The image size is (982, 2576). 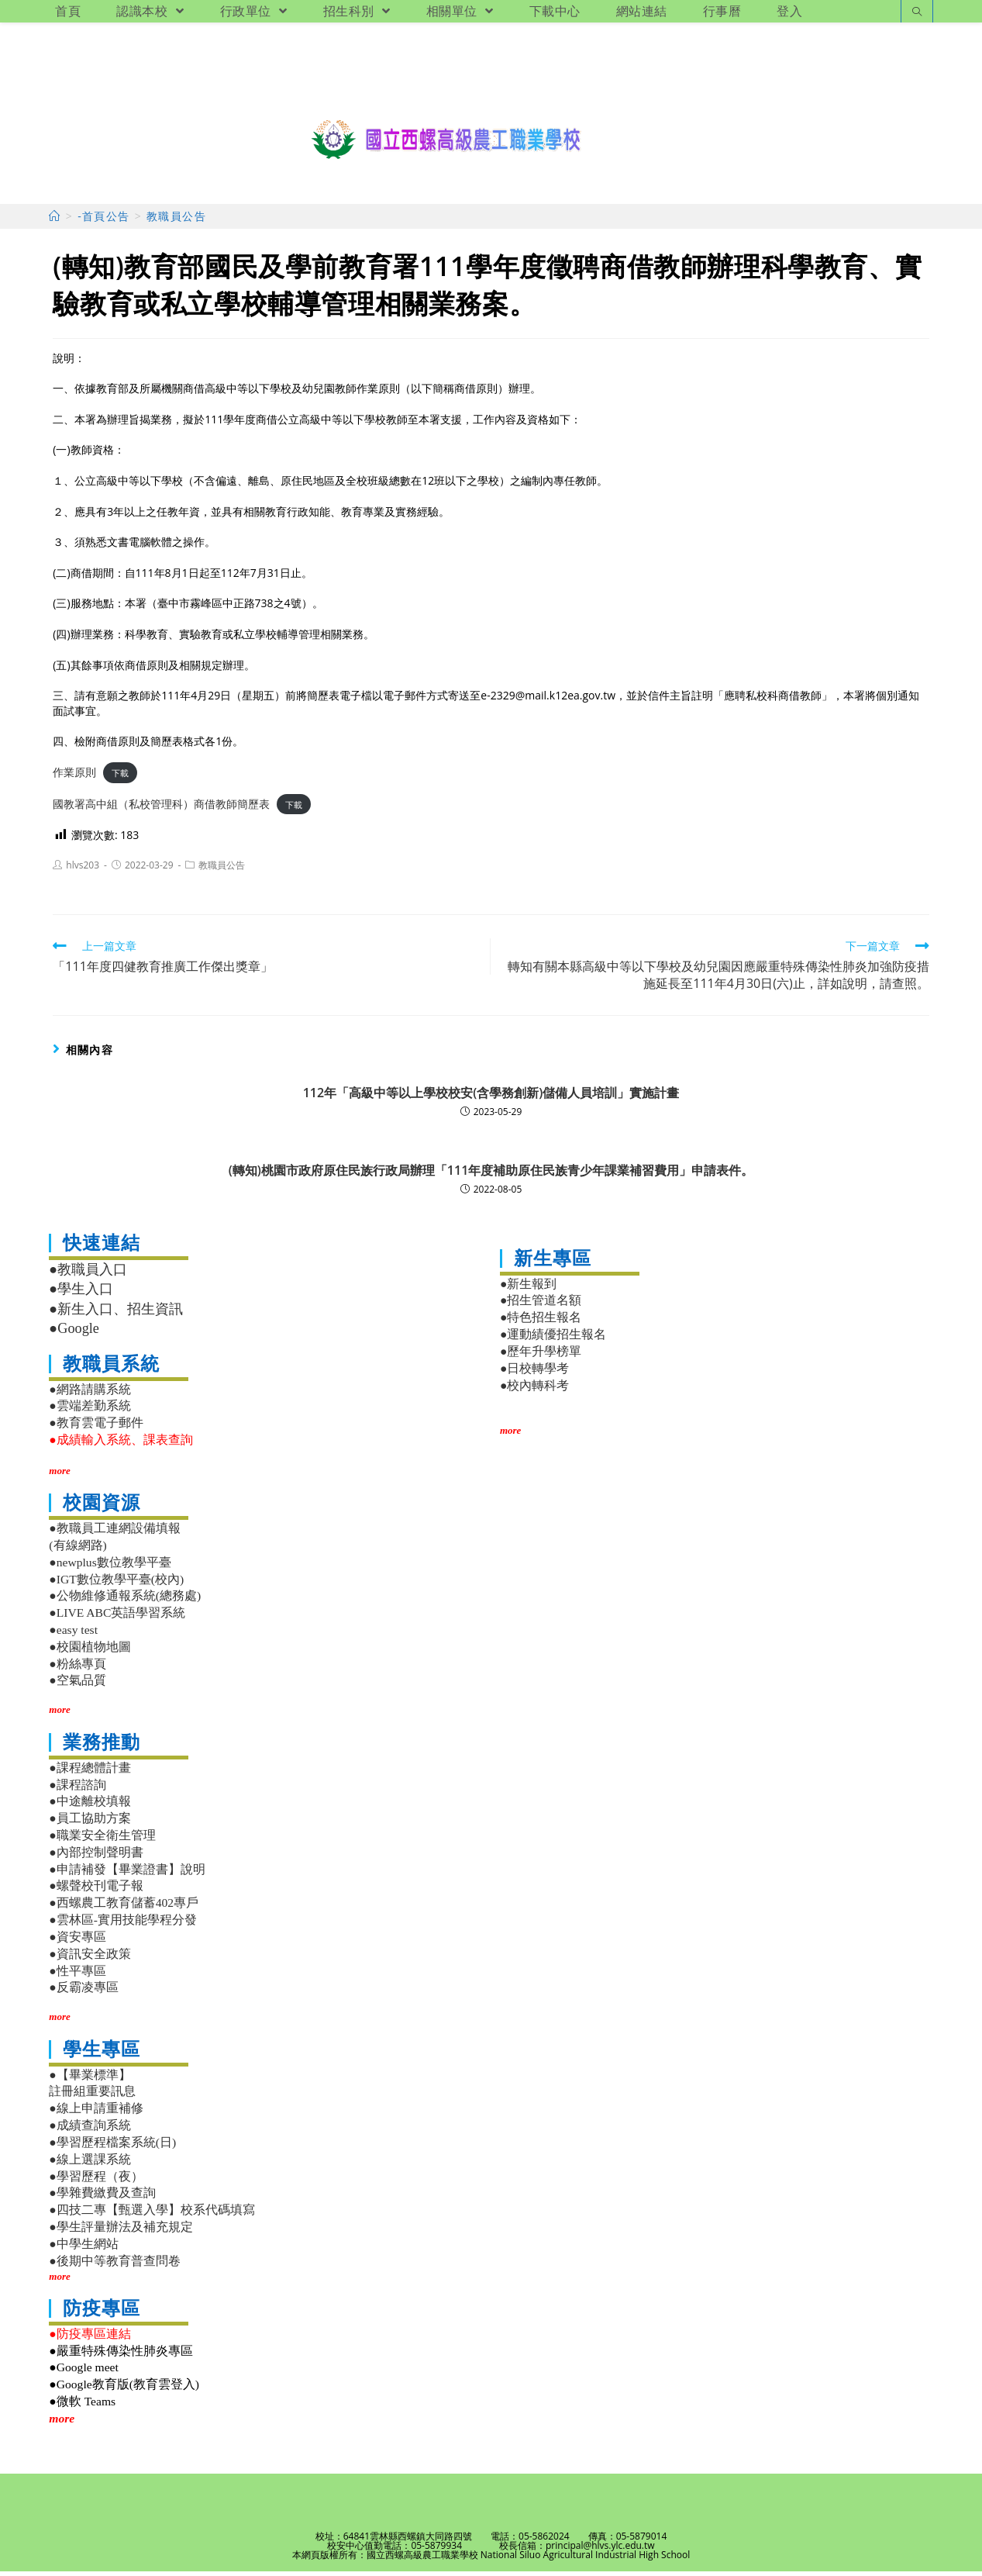 What do you see at coordinates (73, 1634) in the screenshot?
I see `●easy test` at bounding box center [73, 1634].